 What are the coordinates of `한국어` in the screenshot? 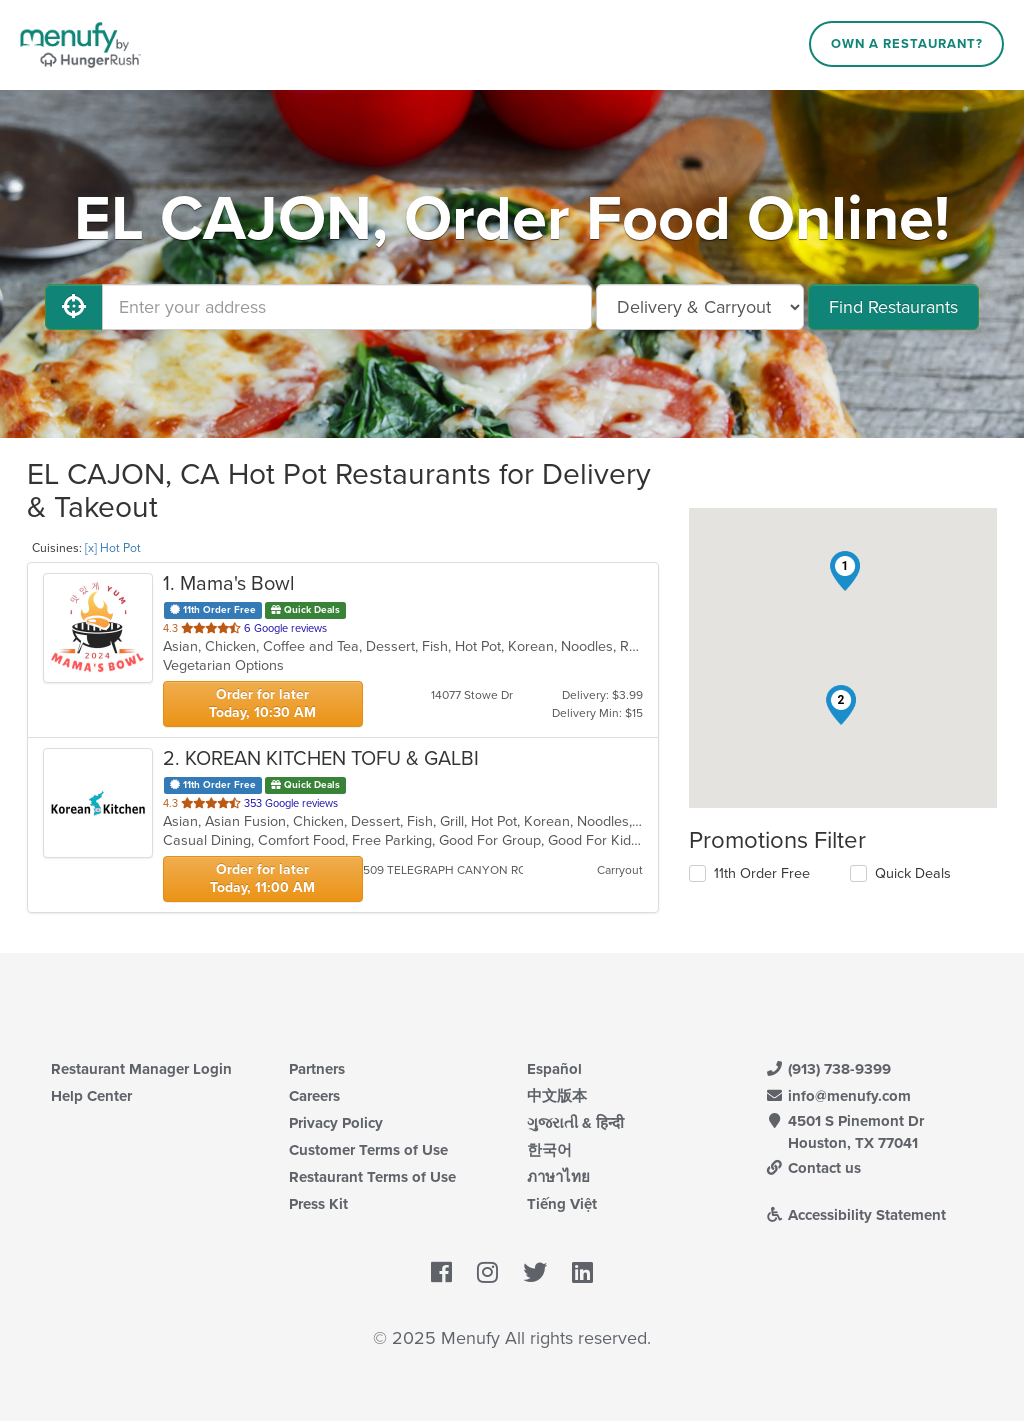 It's located at (549, 1150).